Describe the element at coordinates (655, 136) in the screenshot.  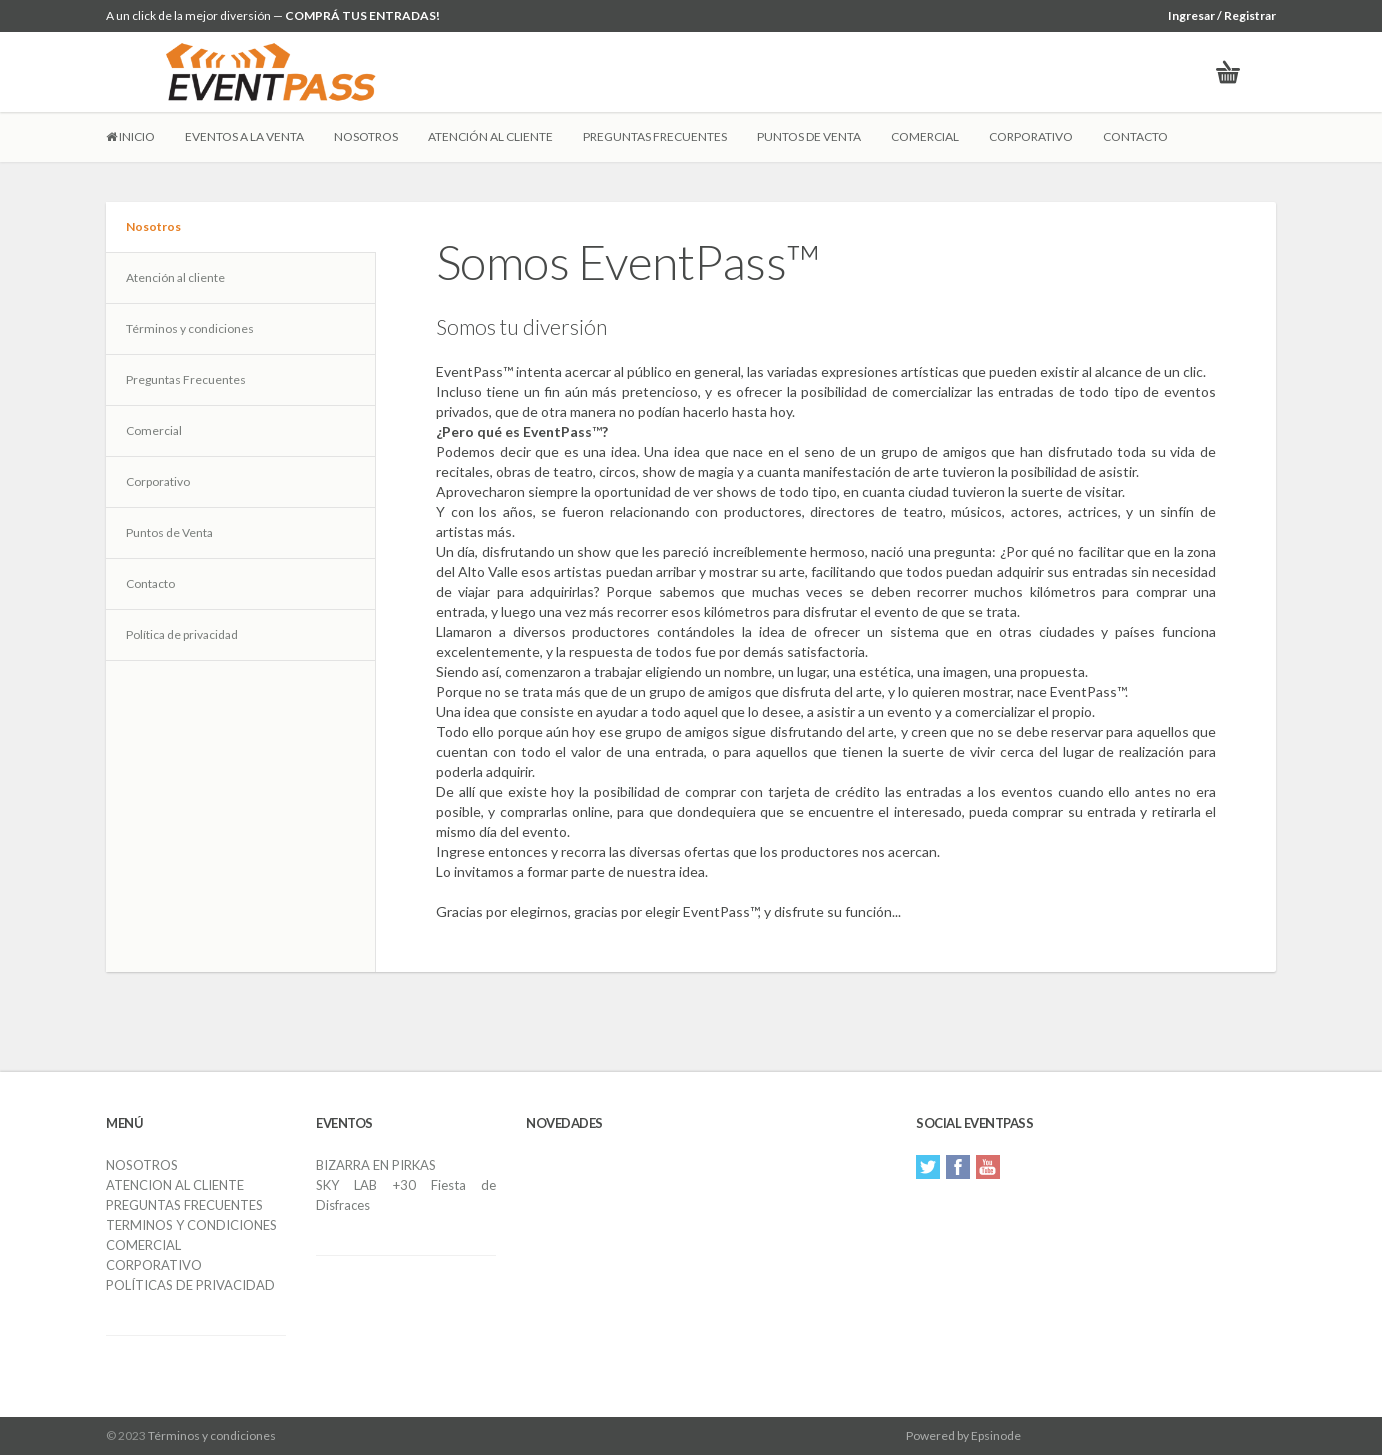
I see `PREGUNTAS FRECUENTES` at that location.